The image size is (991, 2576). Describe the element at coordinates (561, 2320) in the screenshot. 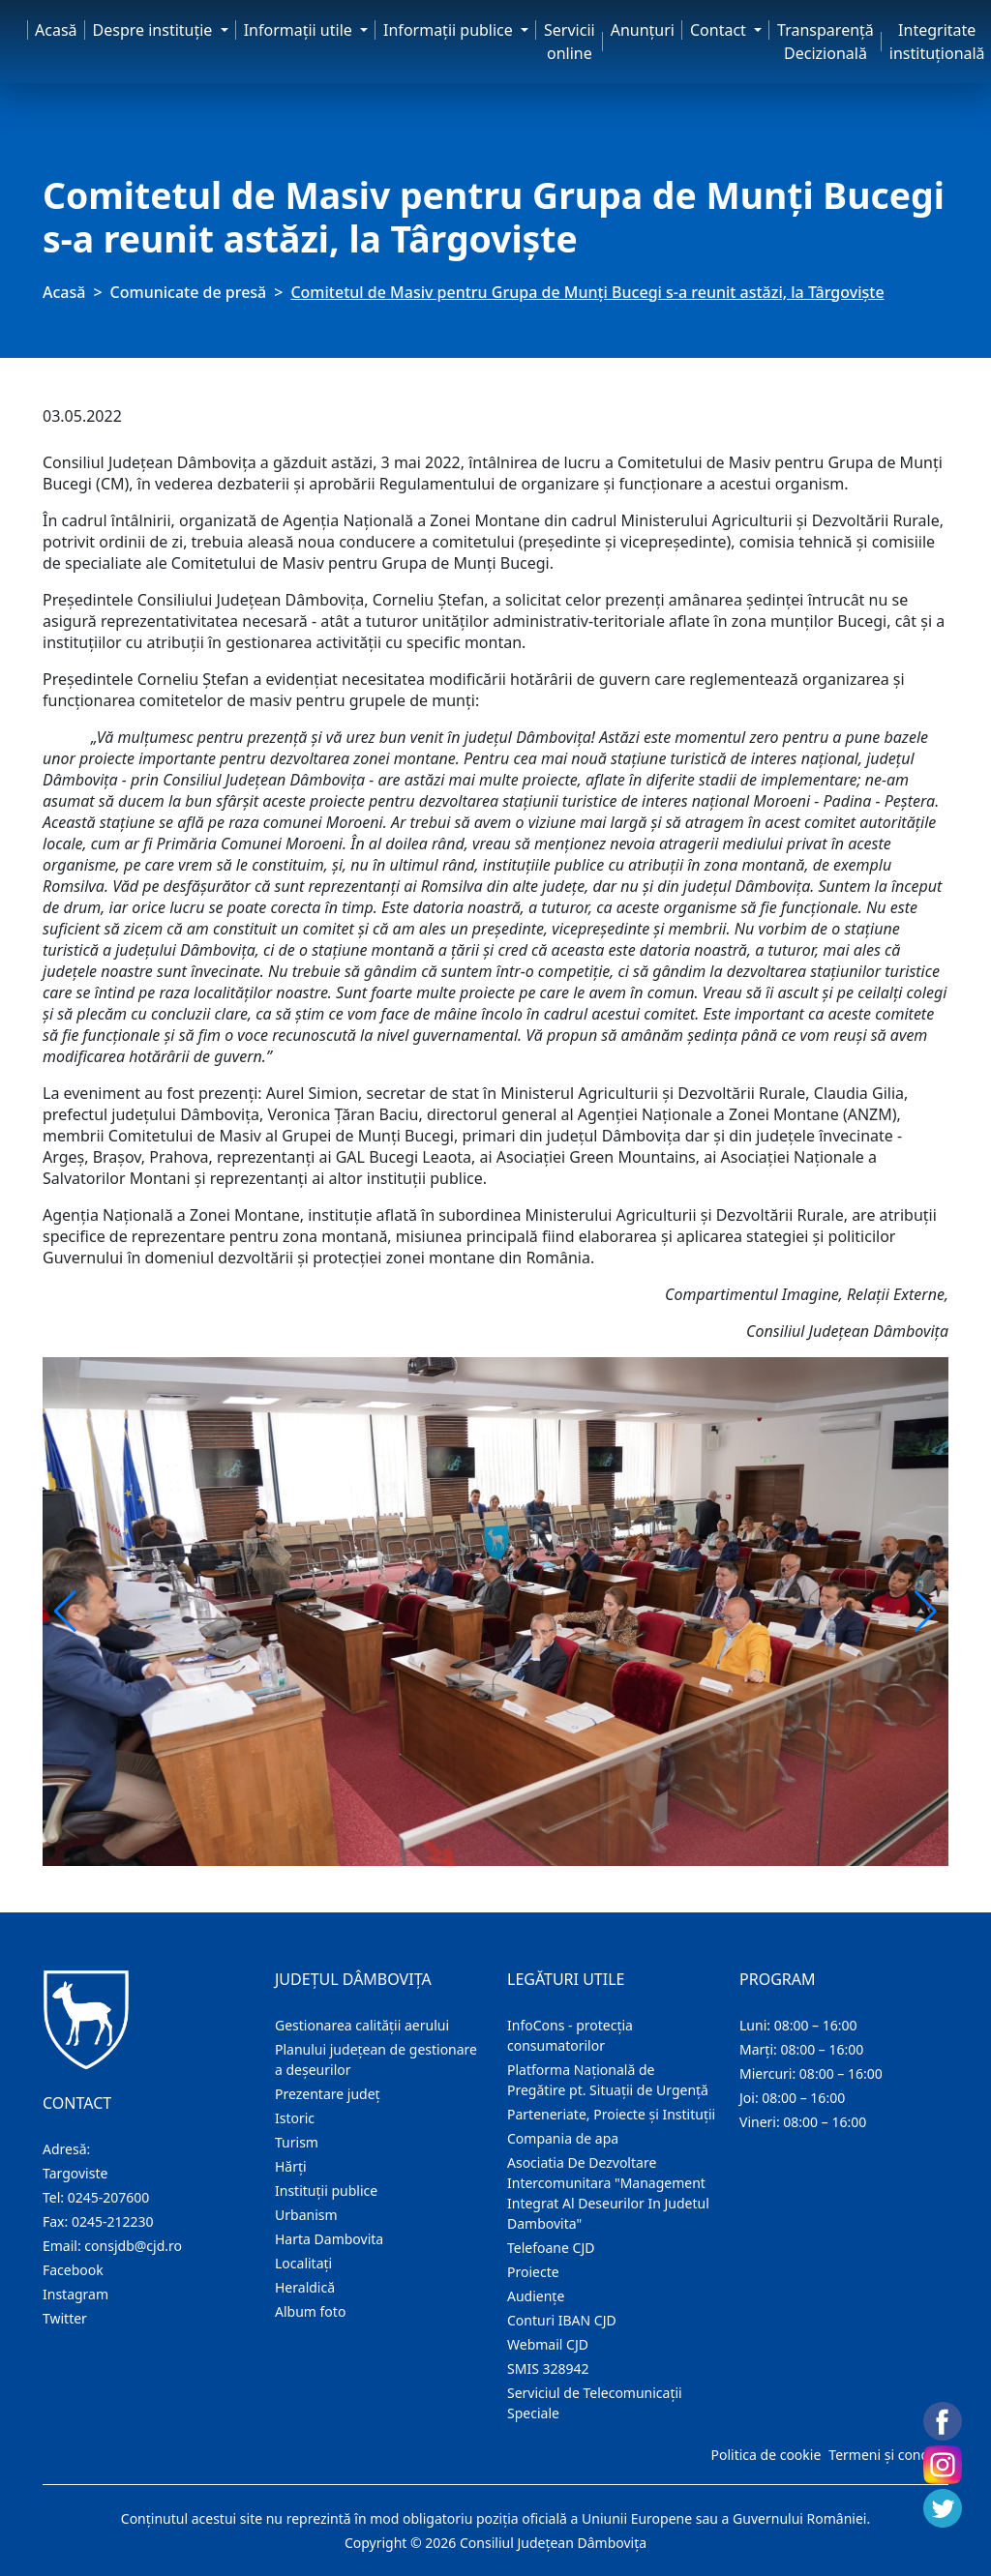

I see `Conturi IBAN CJD` at that location.